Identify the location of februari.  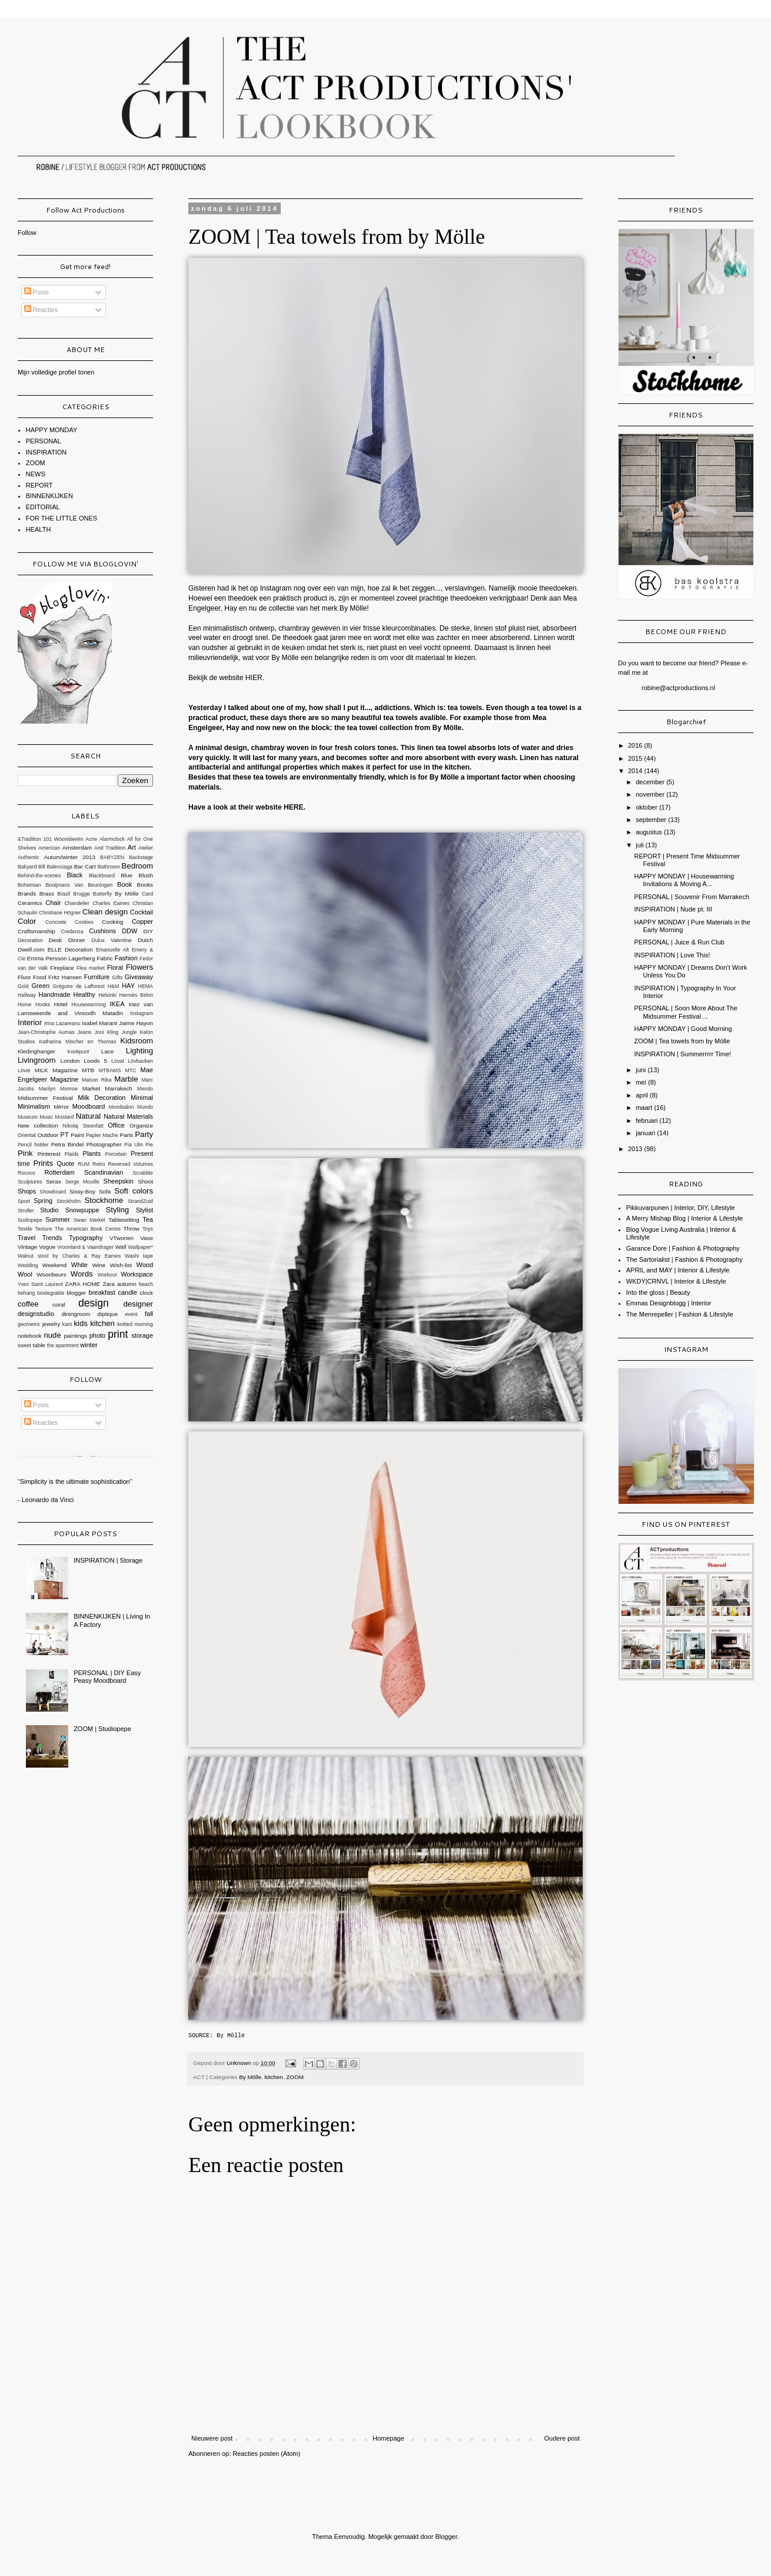
(647, 1120).